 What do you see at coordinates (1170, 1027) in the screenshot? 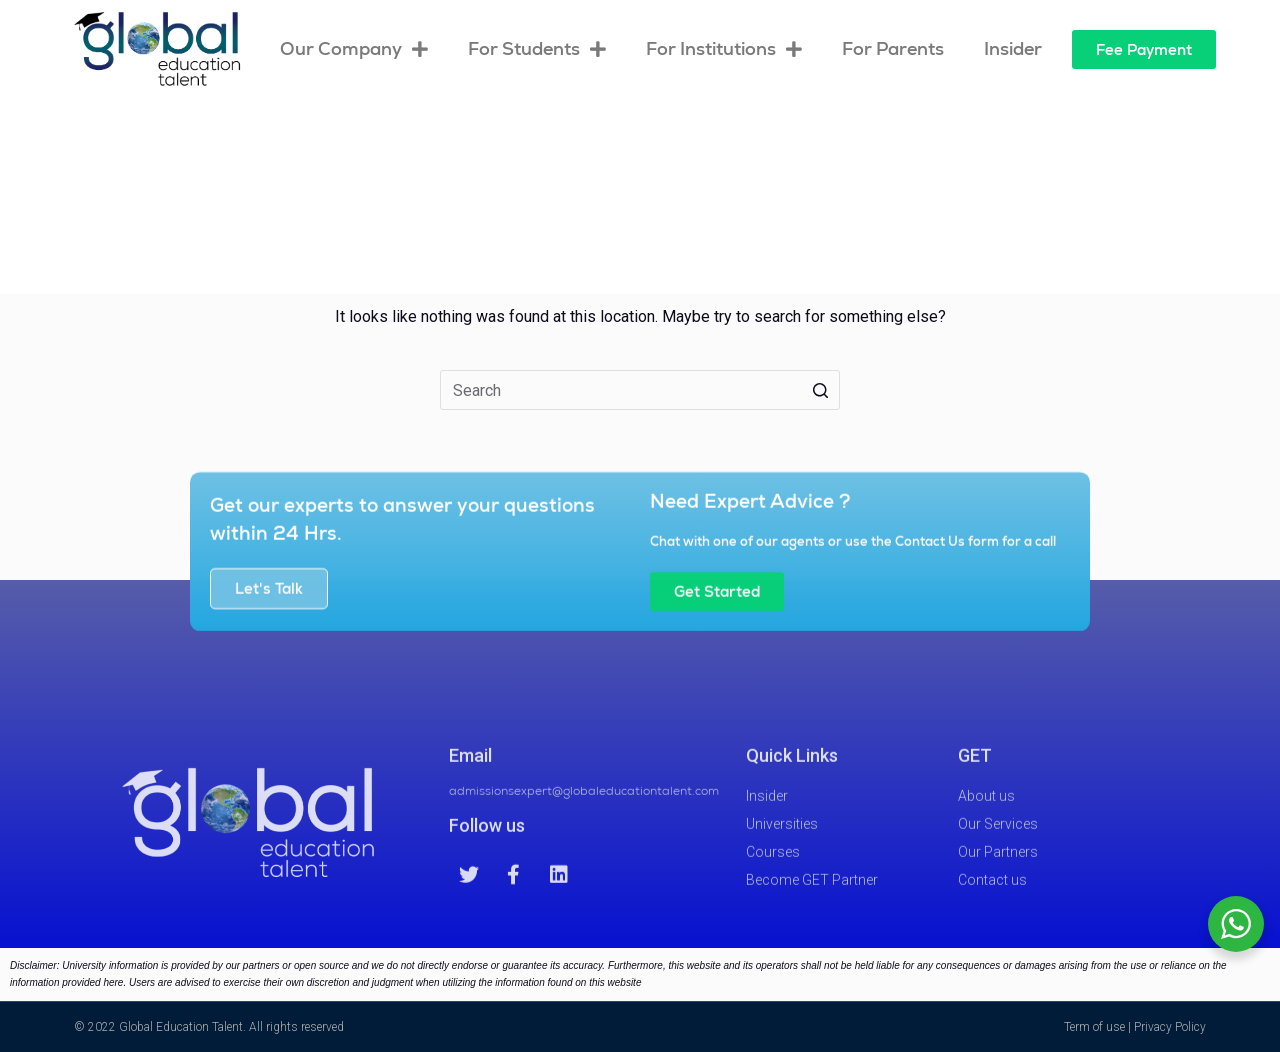
I see `Privacy Policy` at bounding box center [1170, 1027].